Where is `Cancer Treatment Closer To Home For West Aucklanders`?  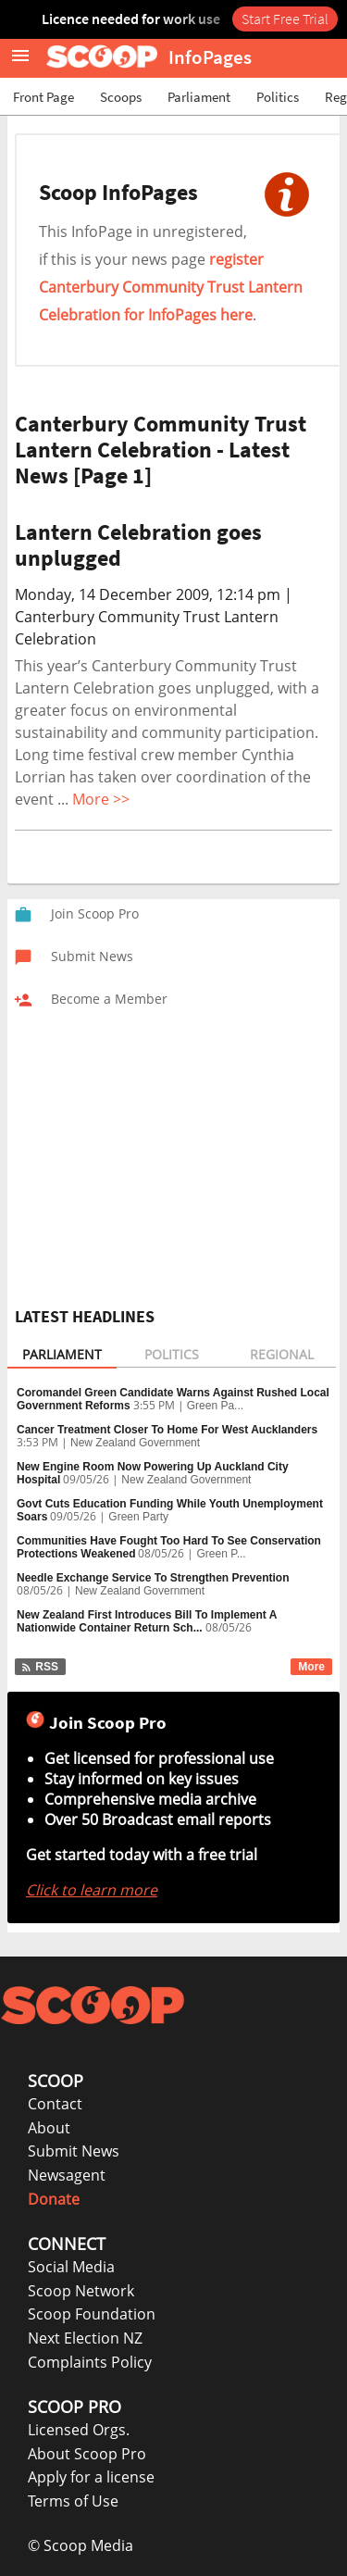 Cancer Treatment Closer To Home For West Aucklanders is located at coordinates (167, 1429).